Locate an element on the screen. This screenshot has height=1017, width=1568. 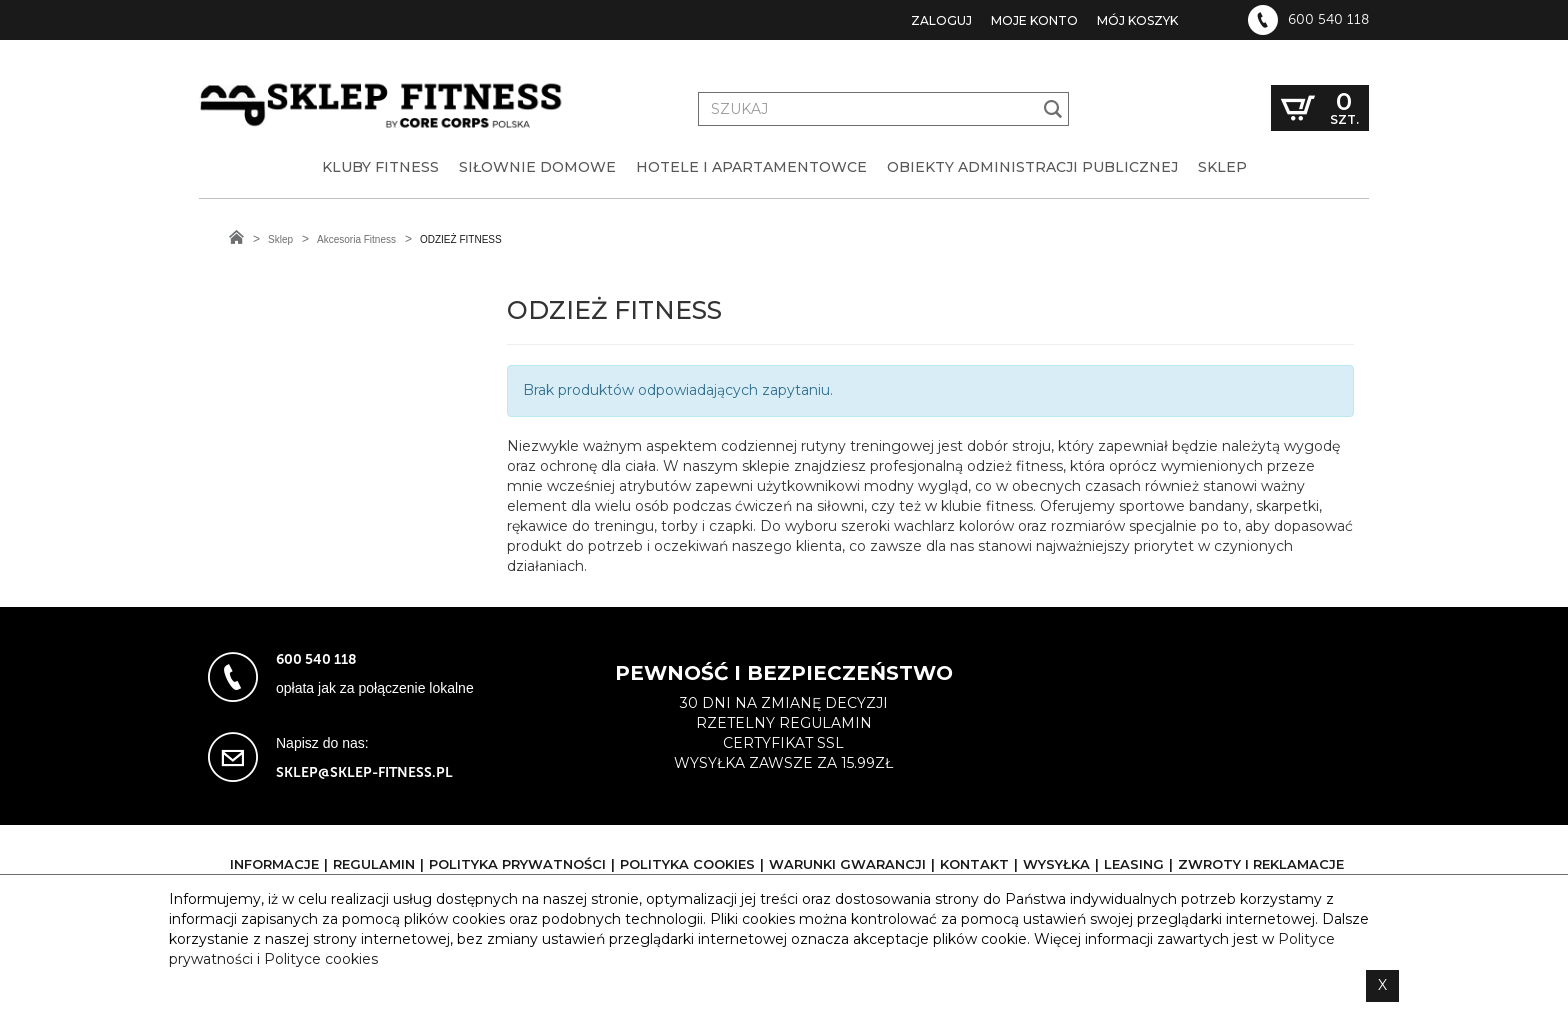
Sklep is located at coordinates (280, 239).